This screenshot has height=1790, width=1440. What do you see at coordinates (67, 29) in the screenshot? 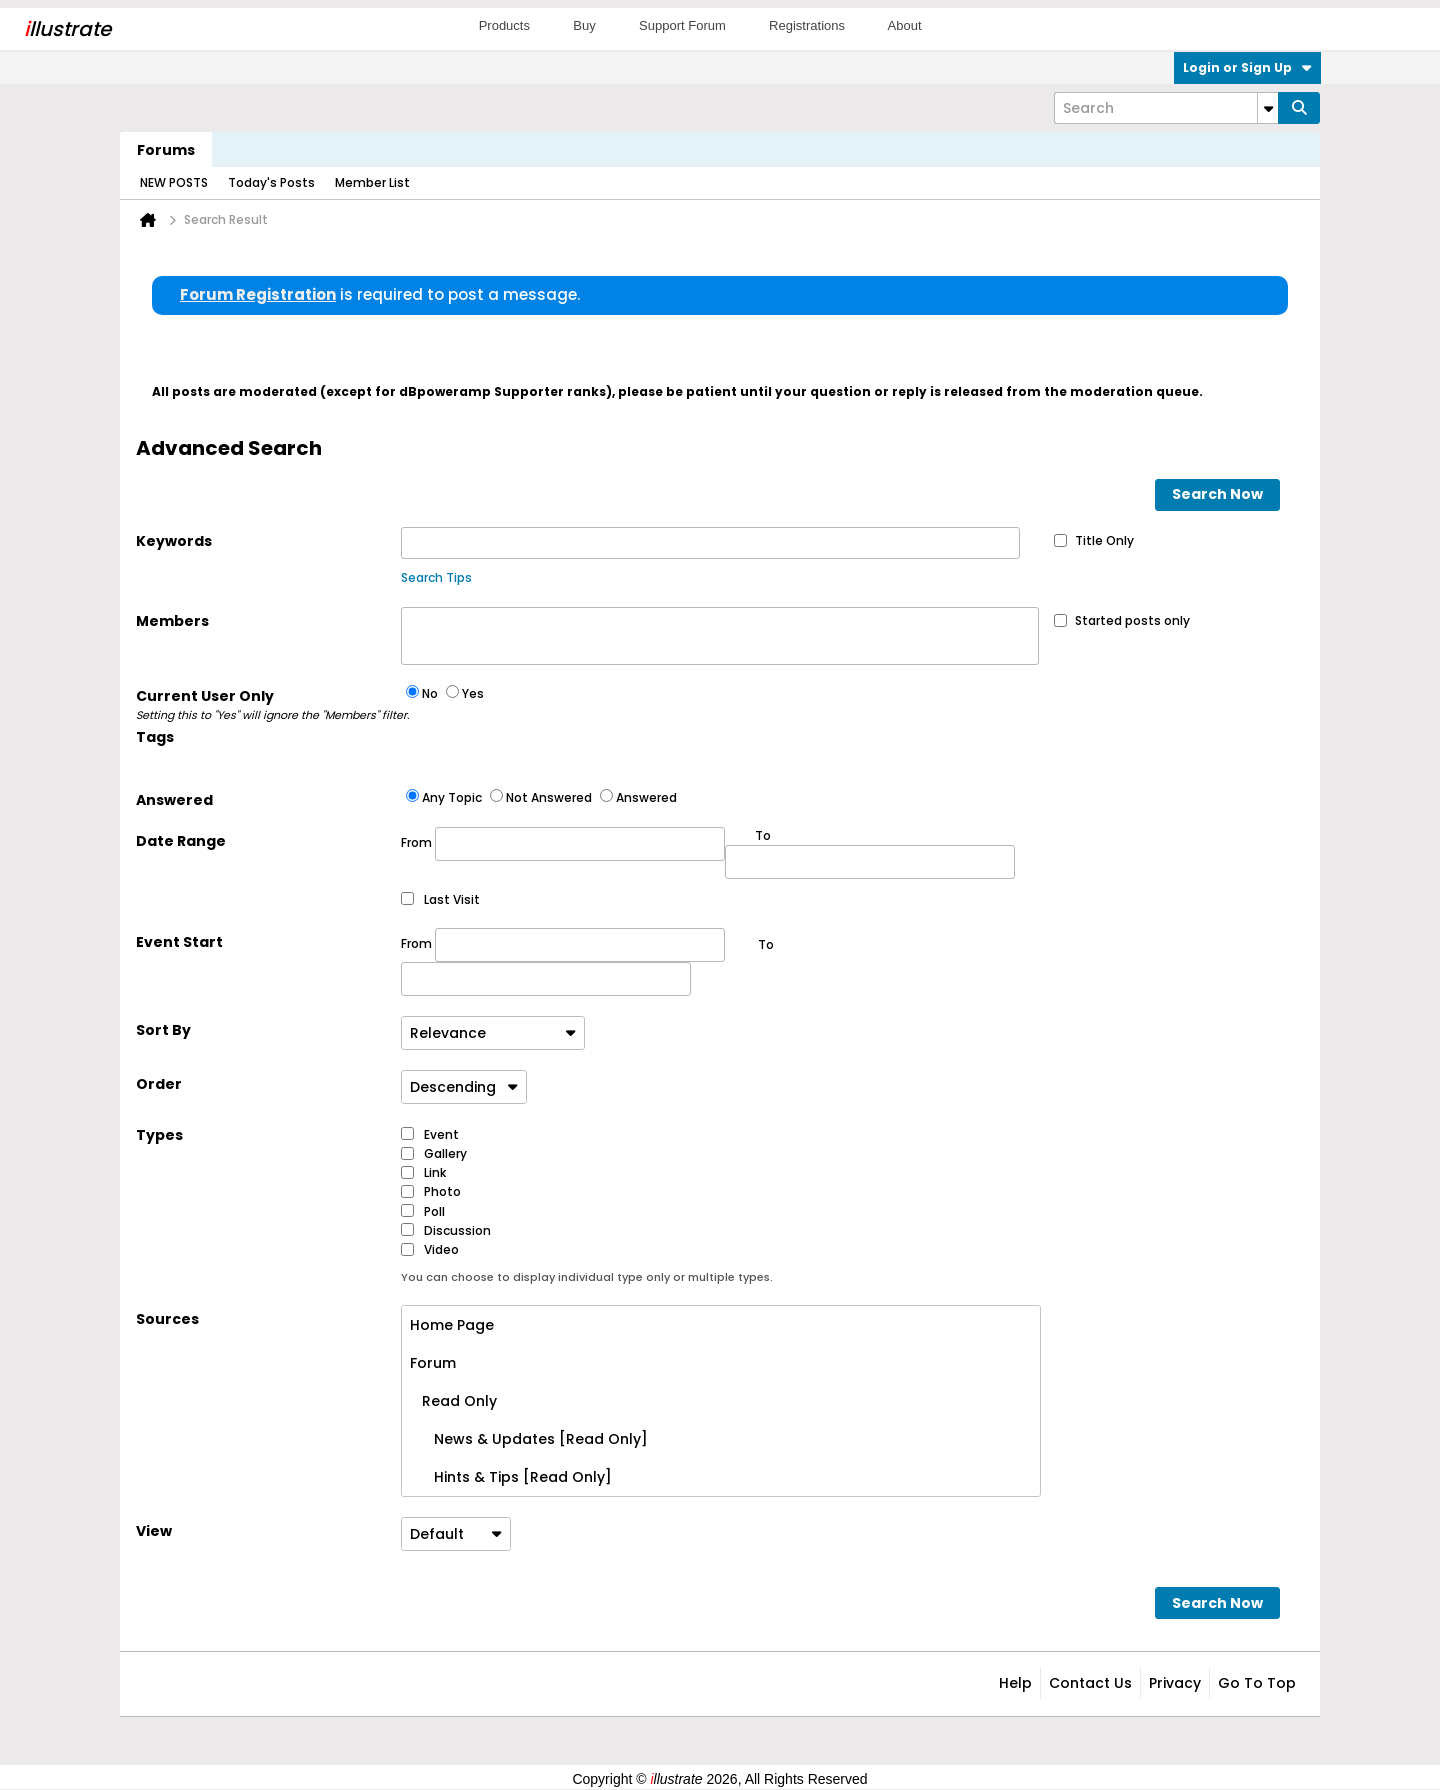
I see `llustrate` at bounding box center [67, 29].